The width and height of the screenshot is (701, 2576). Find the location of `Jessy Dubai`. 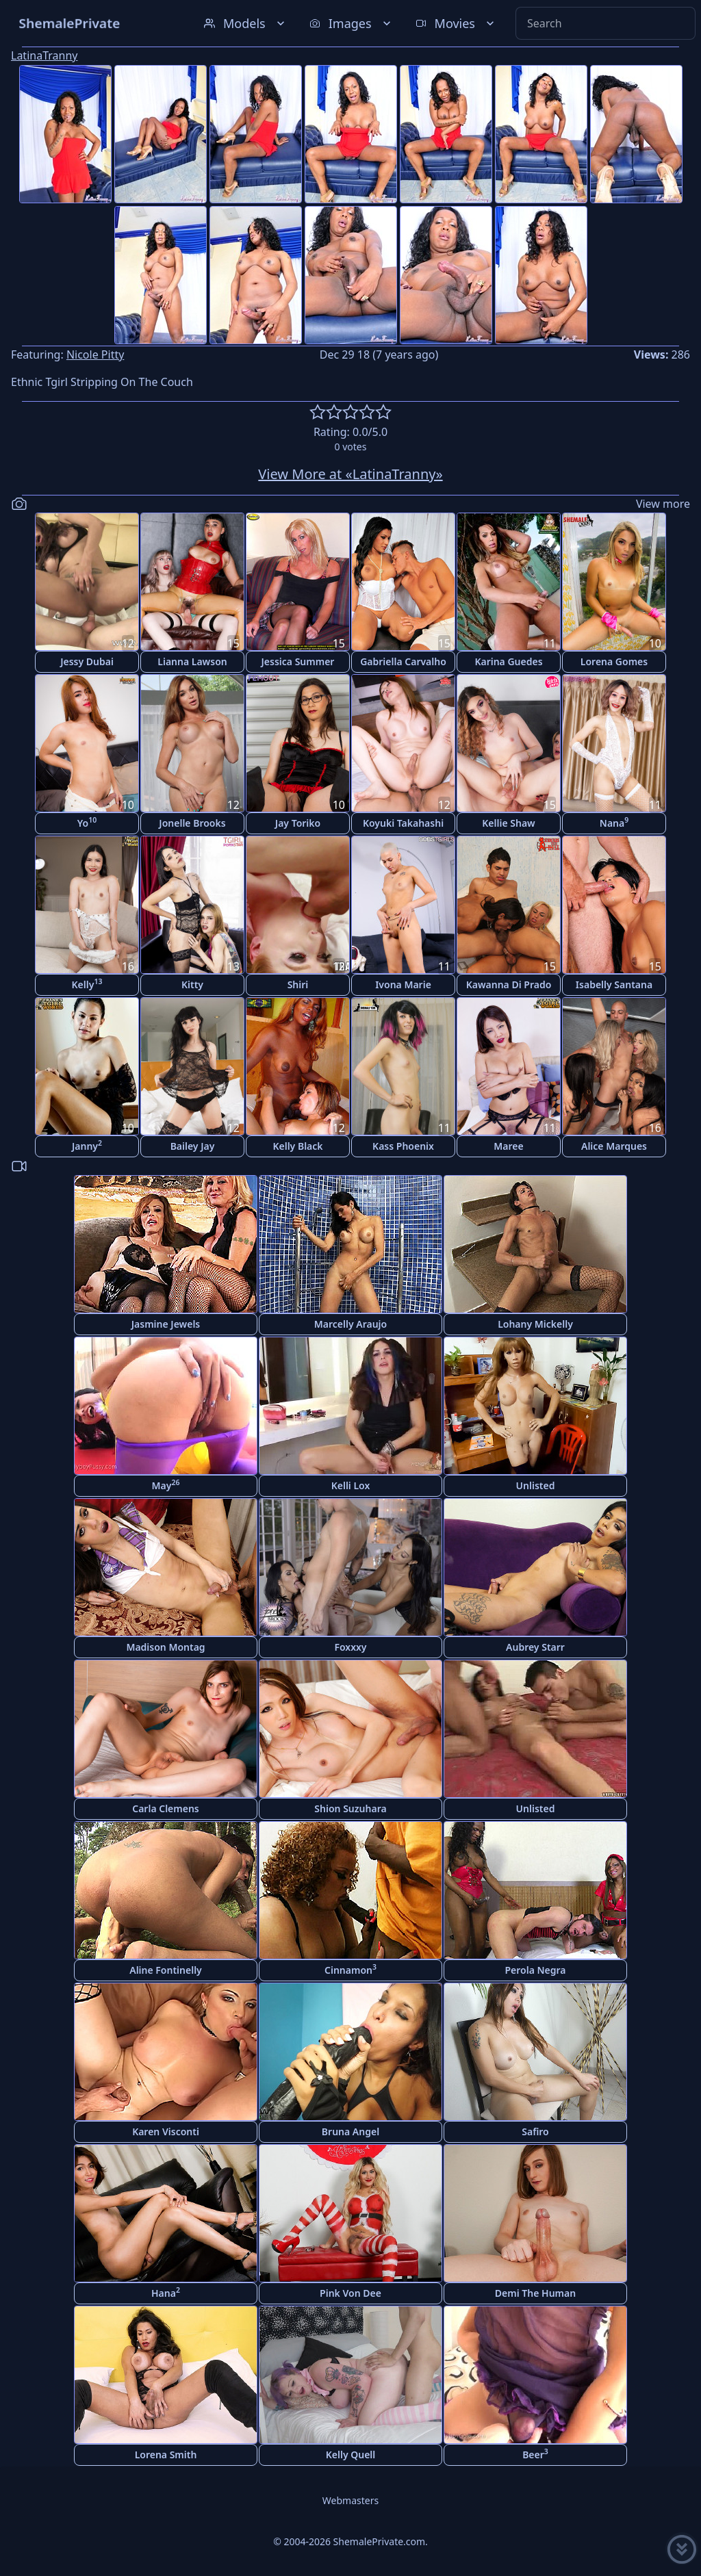

Jessy Dubai is located at coordinates (87, 661).